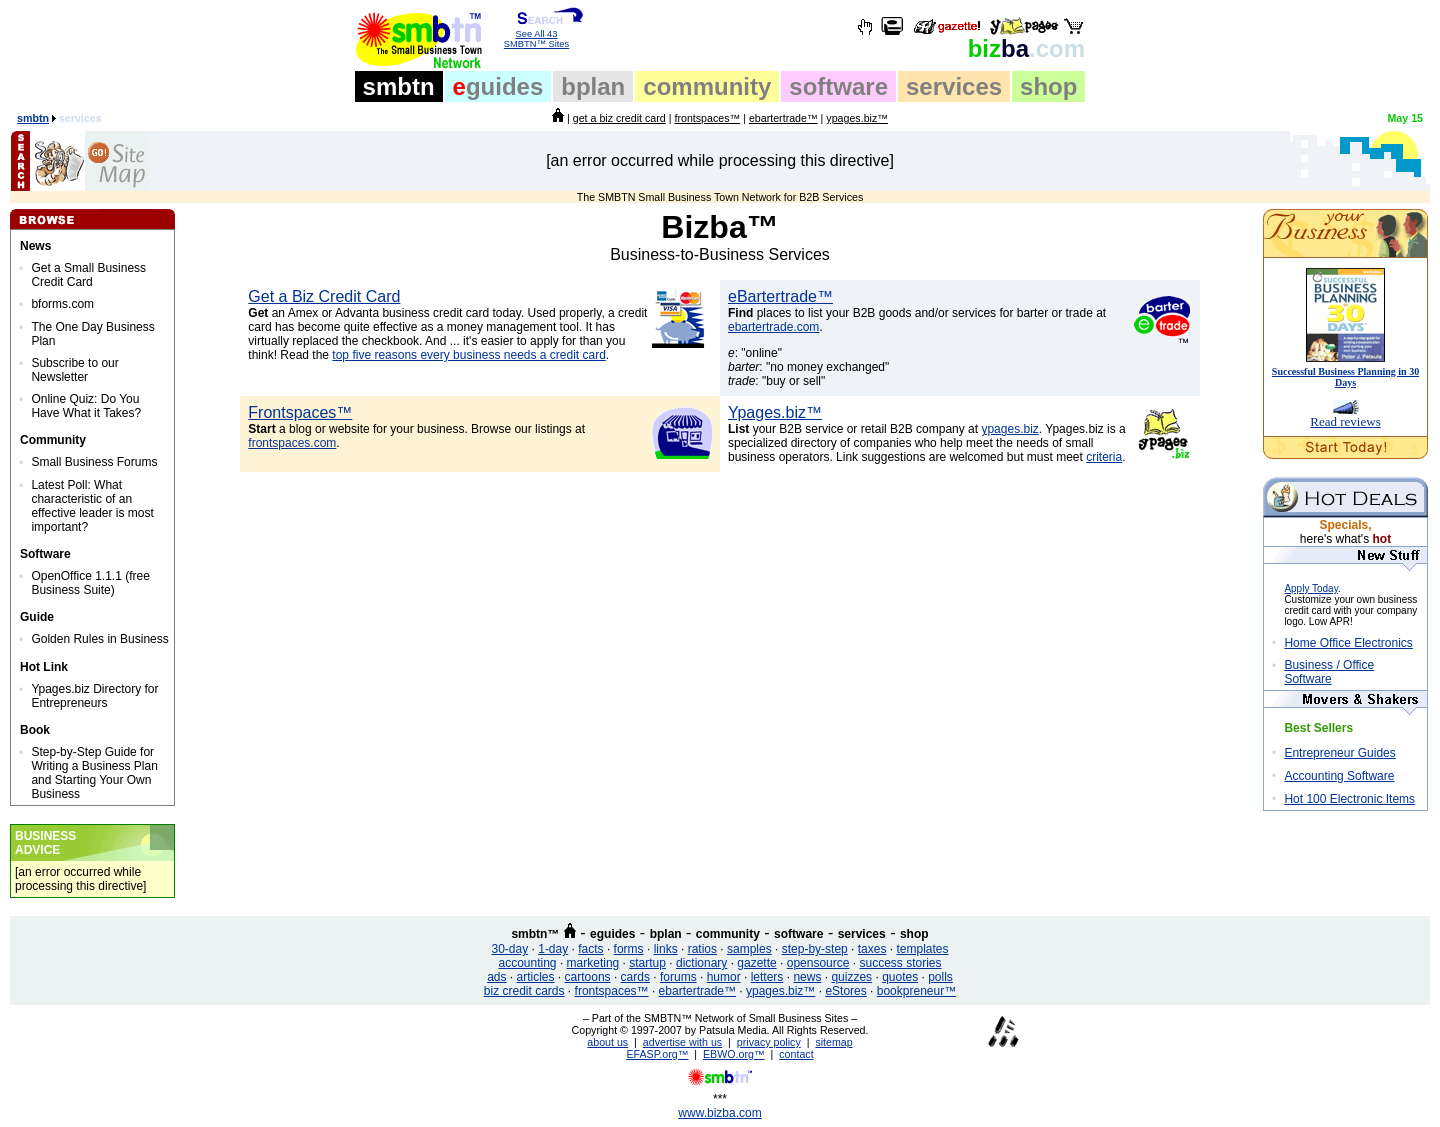  I want to click on software, so click(838, 86).